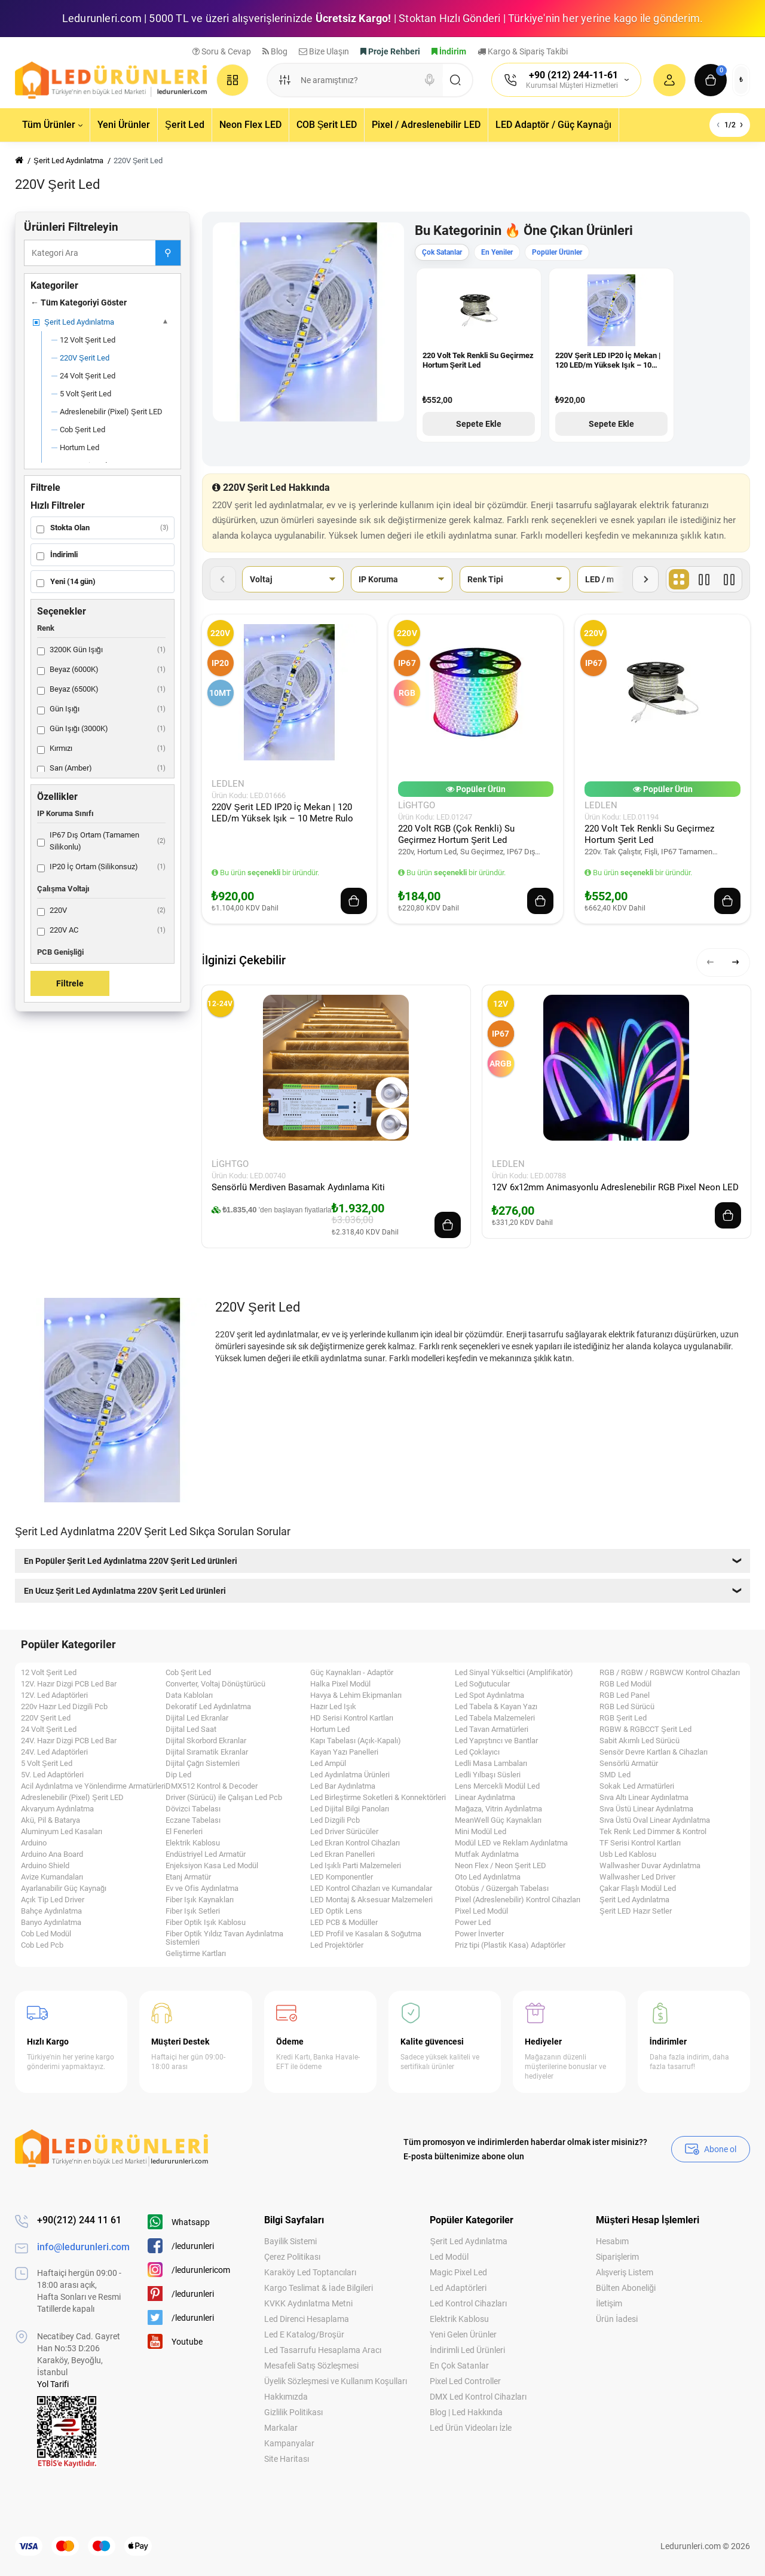 The height and width of the screenshot is (2576, 765). Describe the element at coordinates (456, 834) in the screenshot. I see `220 Volt RGB (Çok Renkli) Su Geçirmez Hortum Şerit Led` at that location.